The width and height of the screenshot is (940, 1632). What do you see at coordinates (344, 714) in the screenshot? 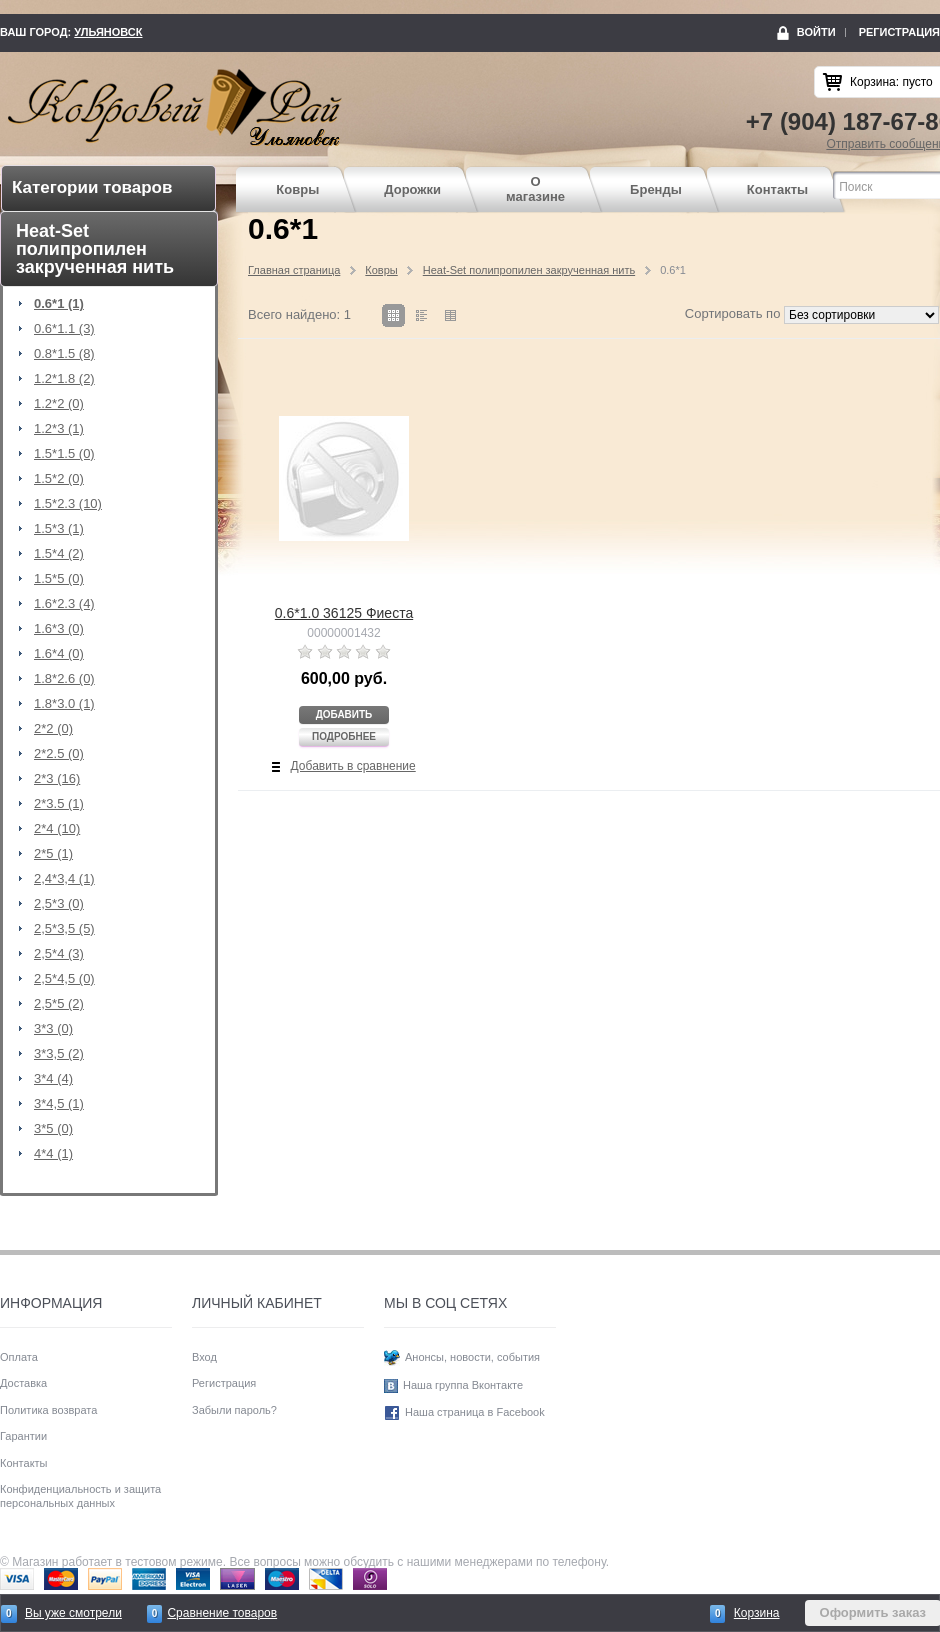
I see `Добавить` at bounding box center [344, 714].